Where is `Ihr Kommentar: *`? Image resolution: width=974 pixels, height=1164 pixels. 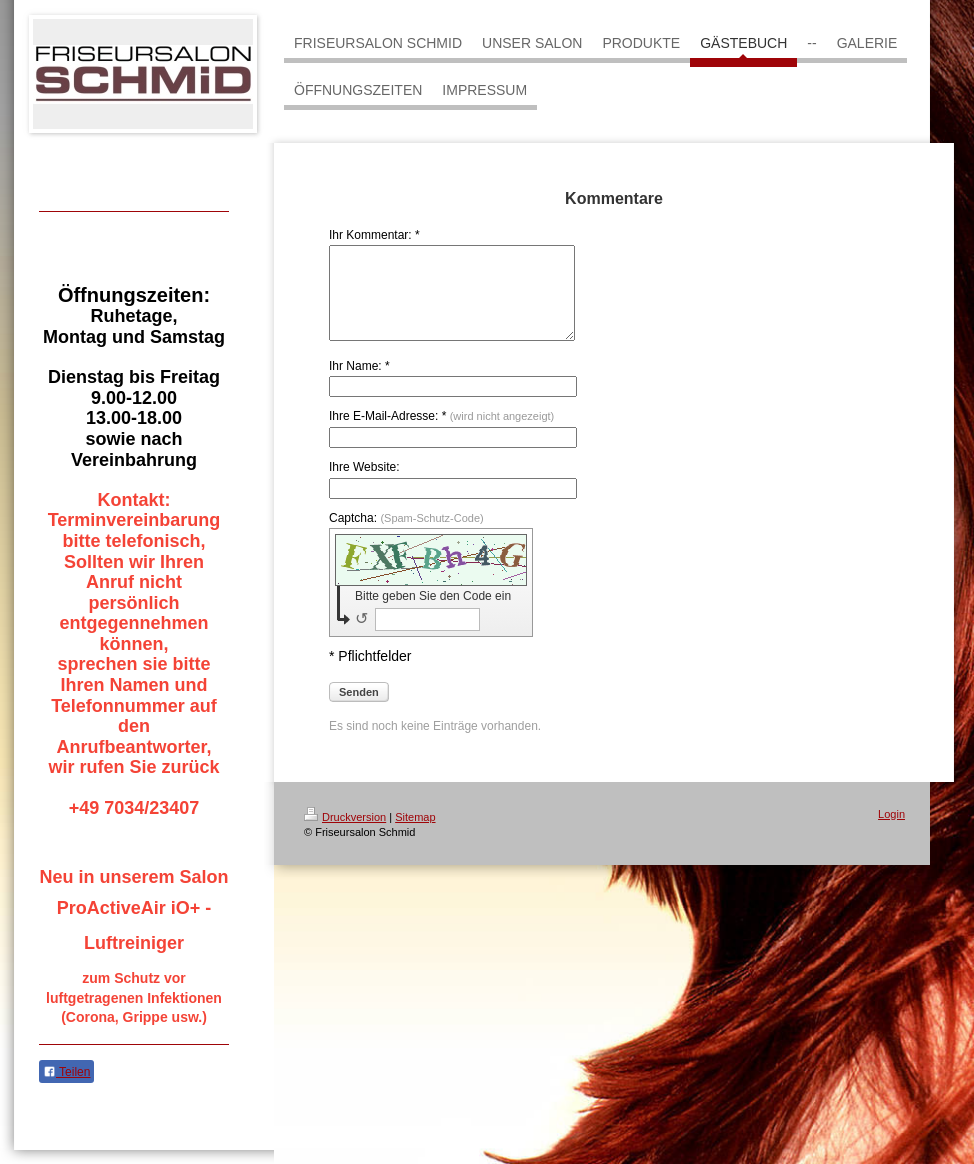
Ihr Kommentar: * is located at coordinates (374, 235).